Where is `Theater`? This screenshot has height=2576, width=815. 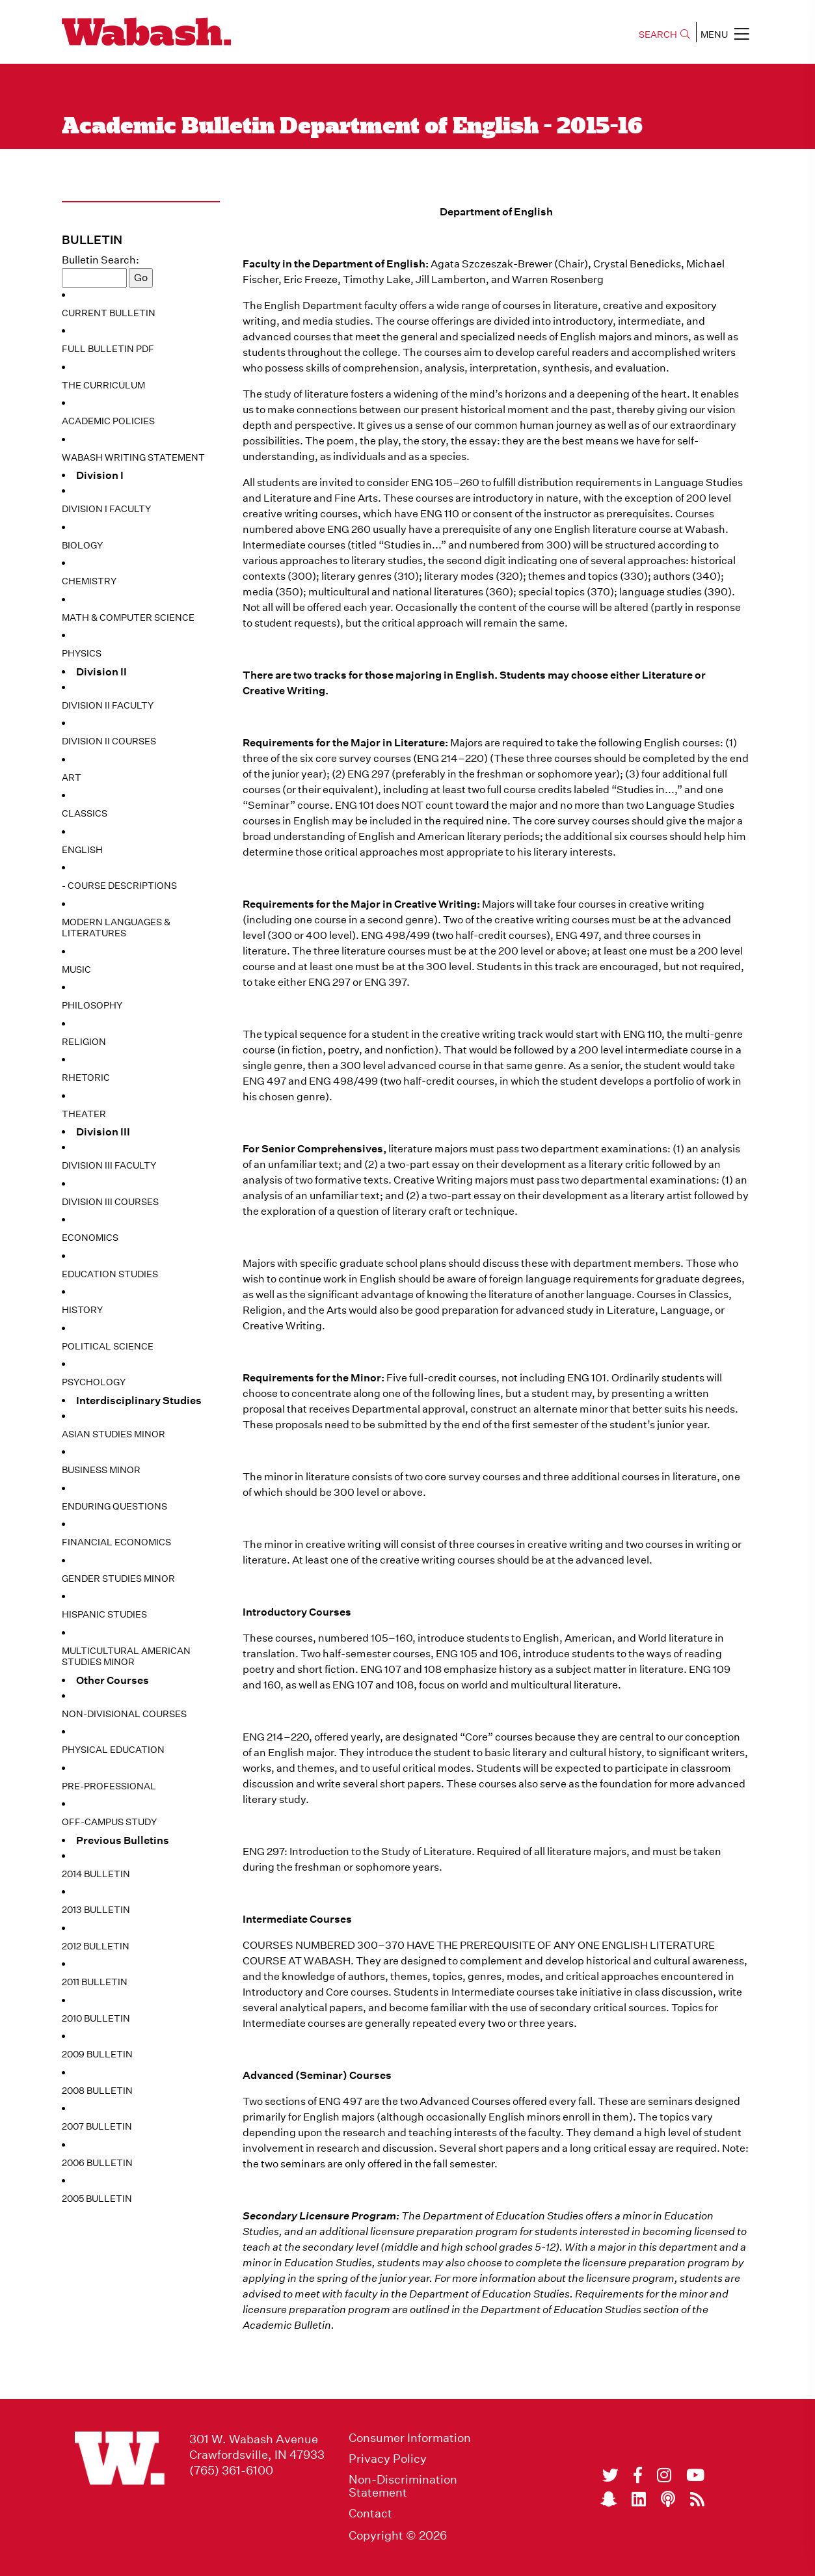
Theater is located at coordinates (84, 1114).